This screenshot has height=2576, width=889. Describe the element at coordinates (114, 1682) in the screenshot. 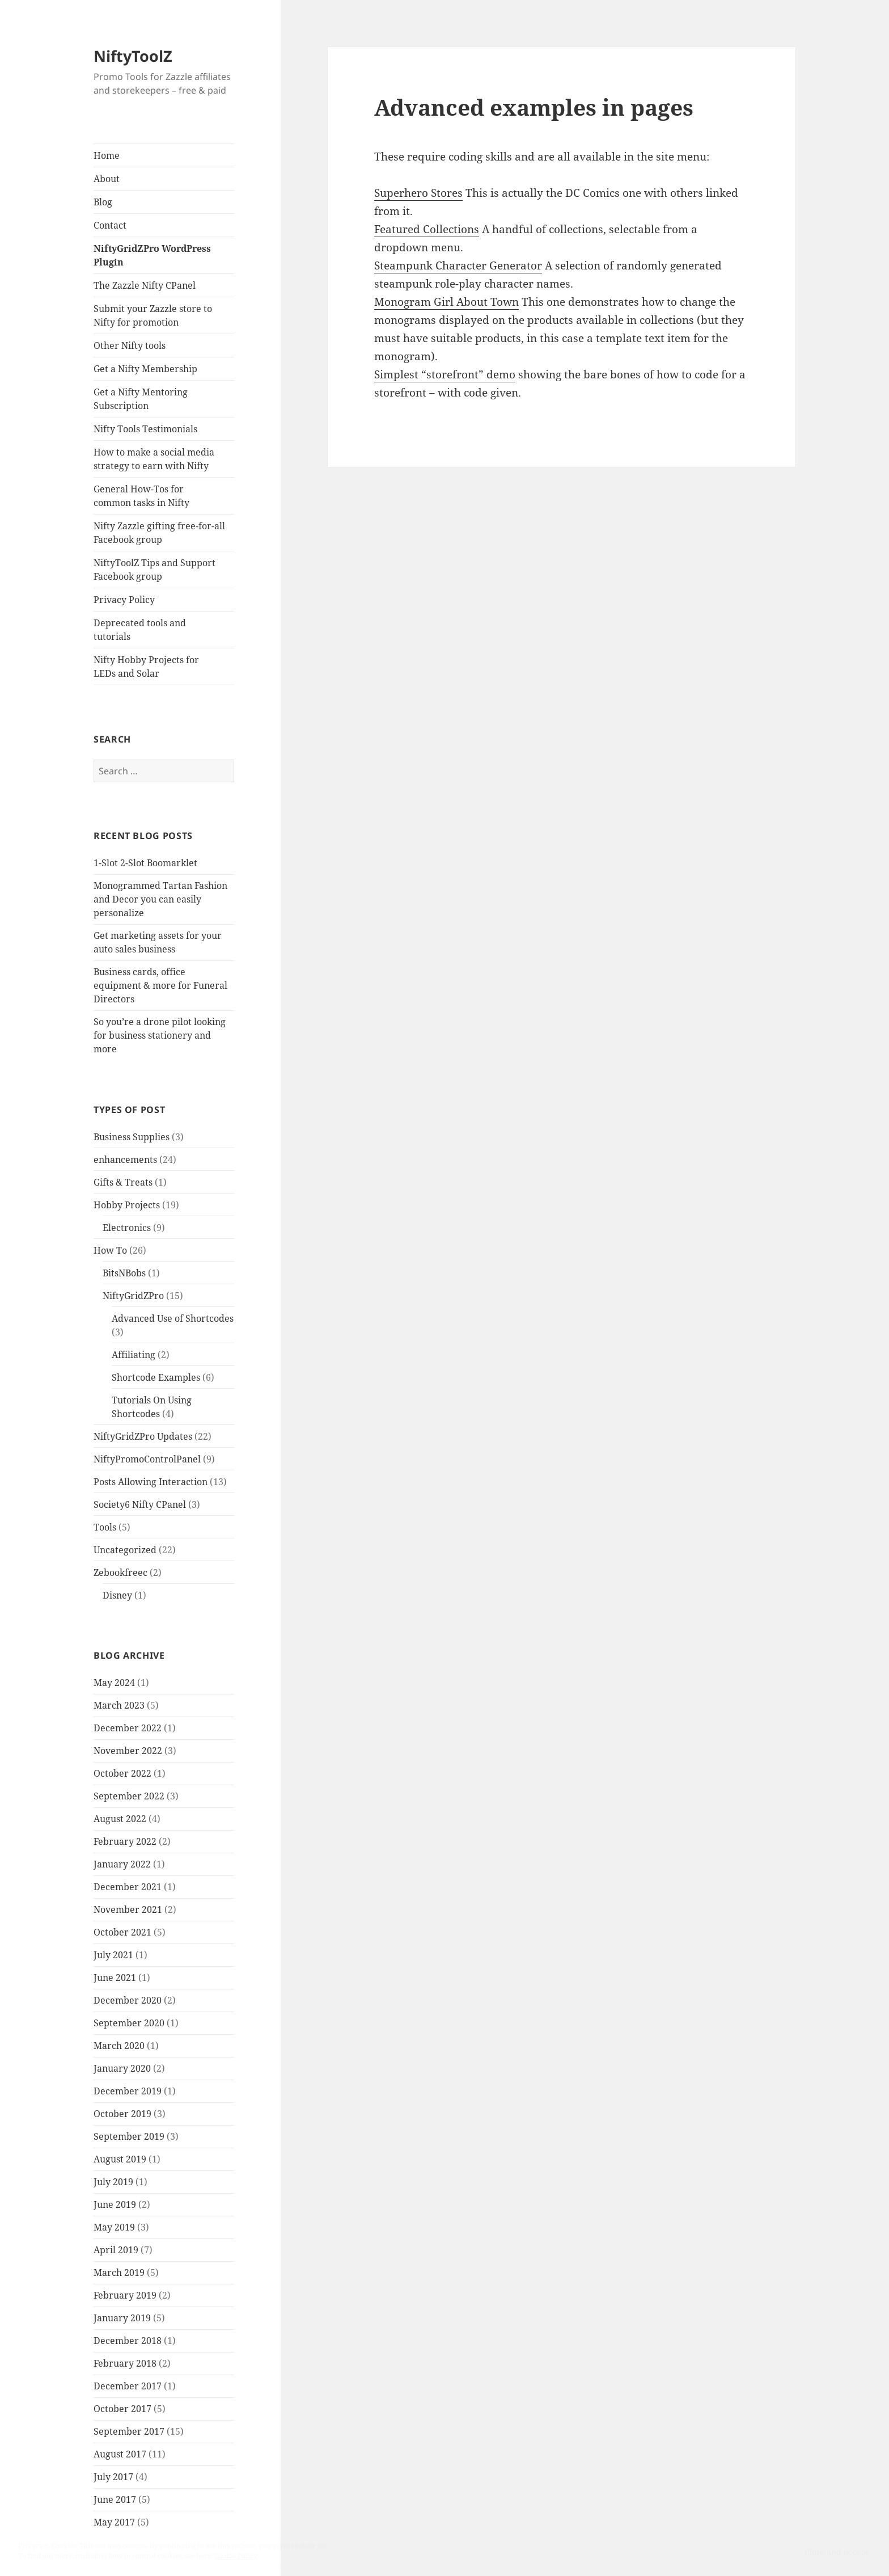

I see `May 2024` at that location.